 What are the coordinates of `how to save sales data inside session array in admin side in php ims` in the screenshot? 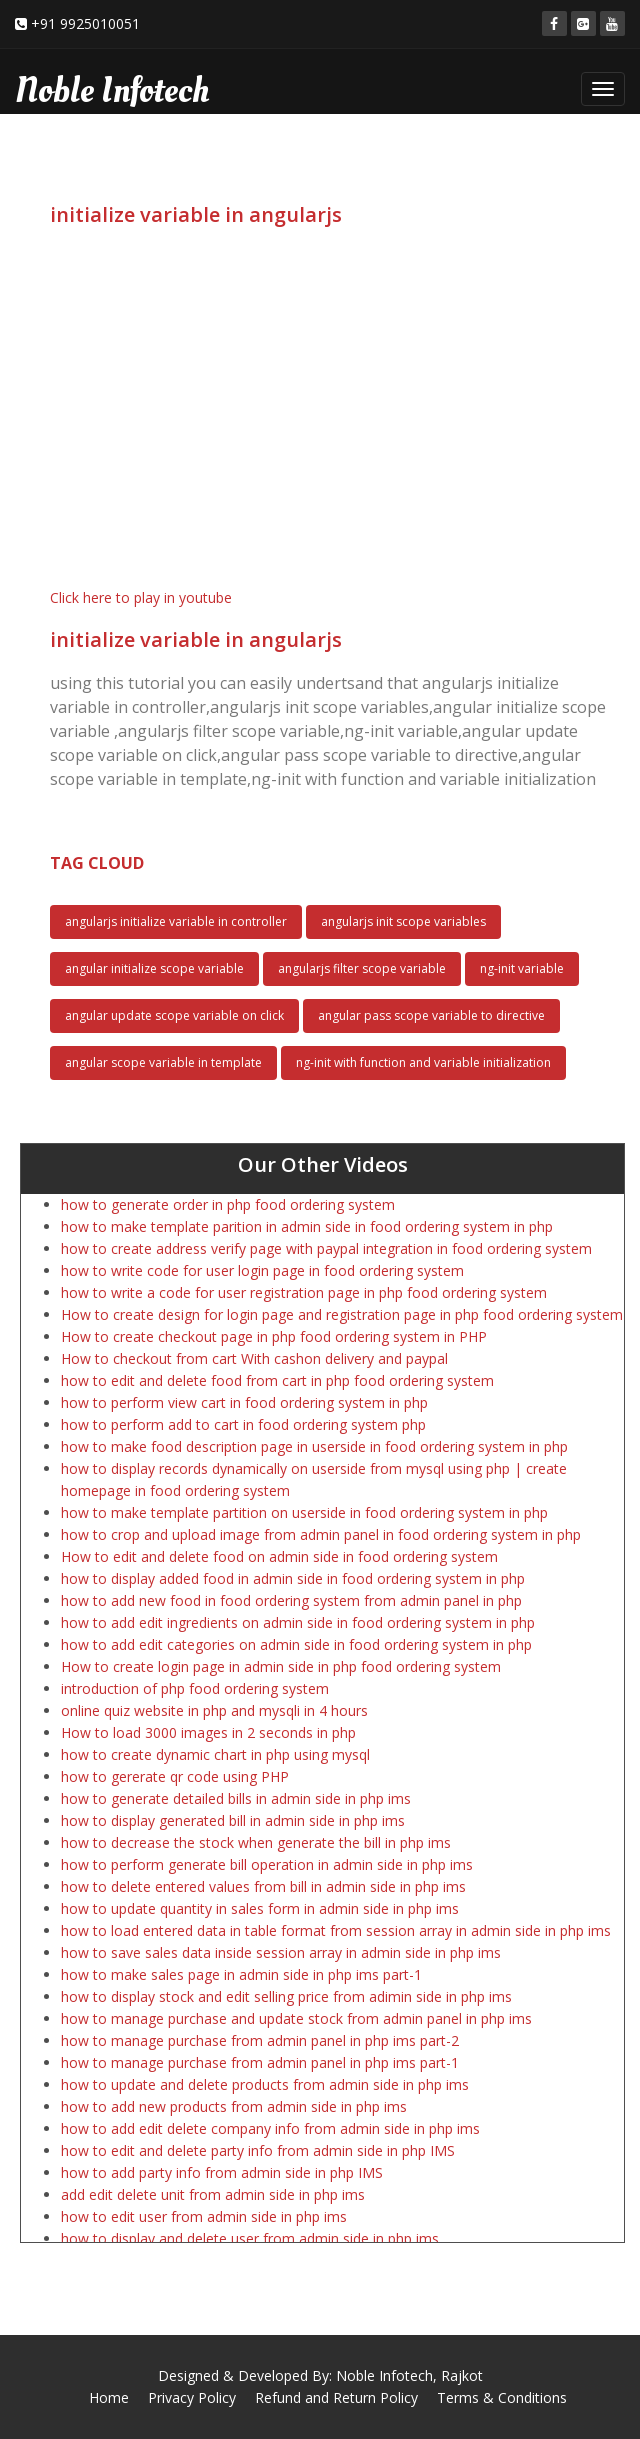 It's located at (281, 1952).